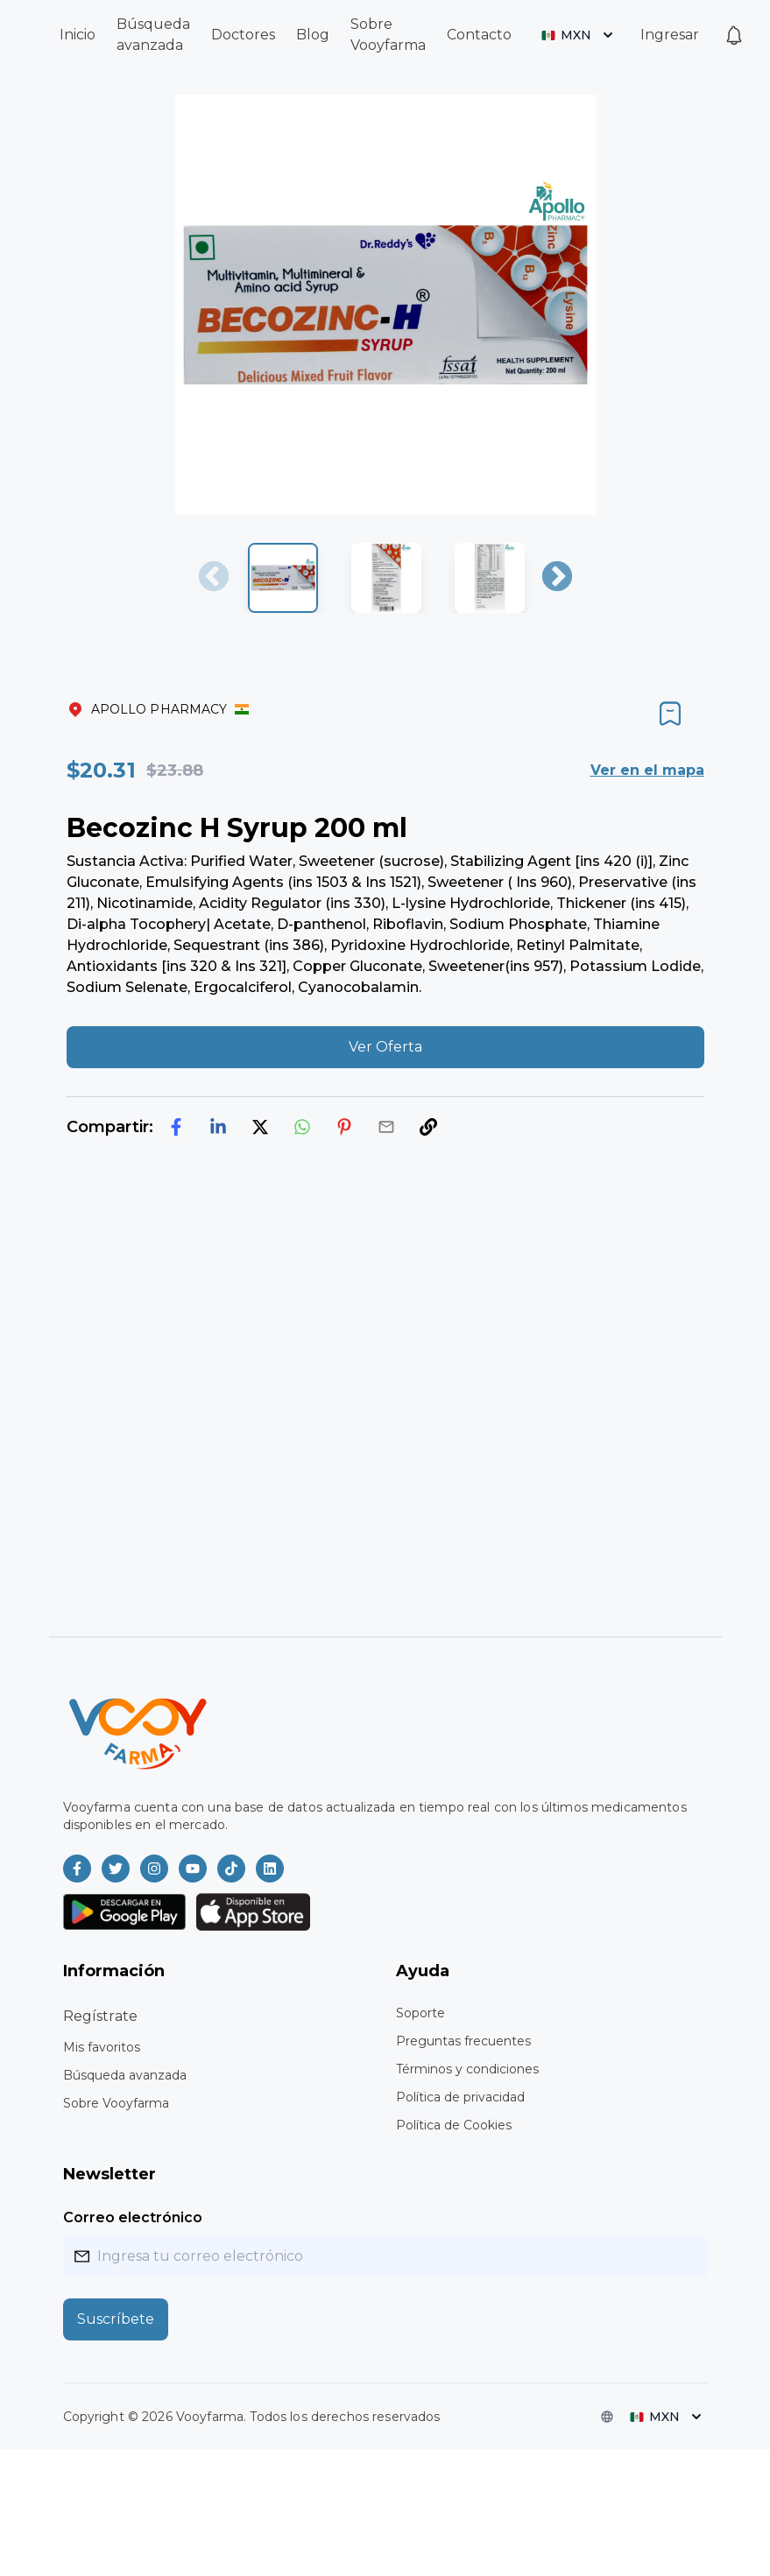 Image resolution: width=770 pixels, height=2576 pixels. I want to click on [Vooyfarma en LinkedIn], so click(270, 1869).